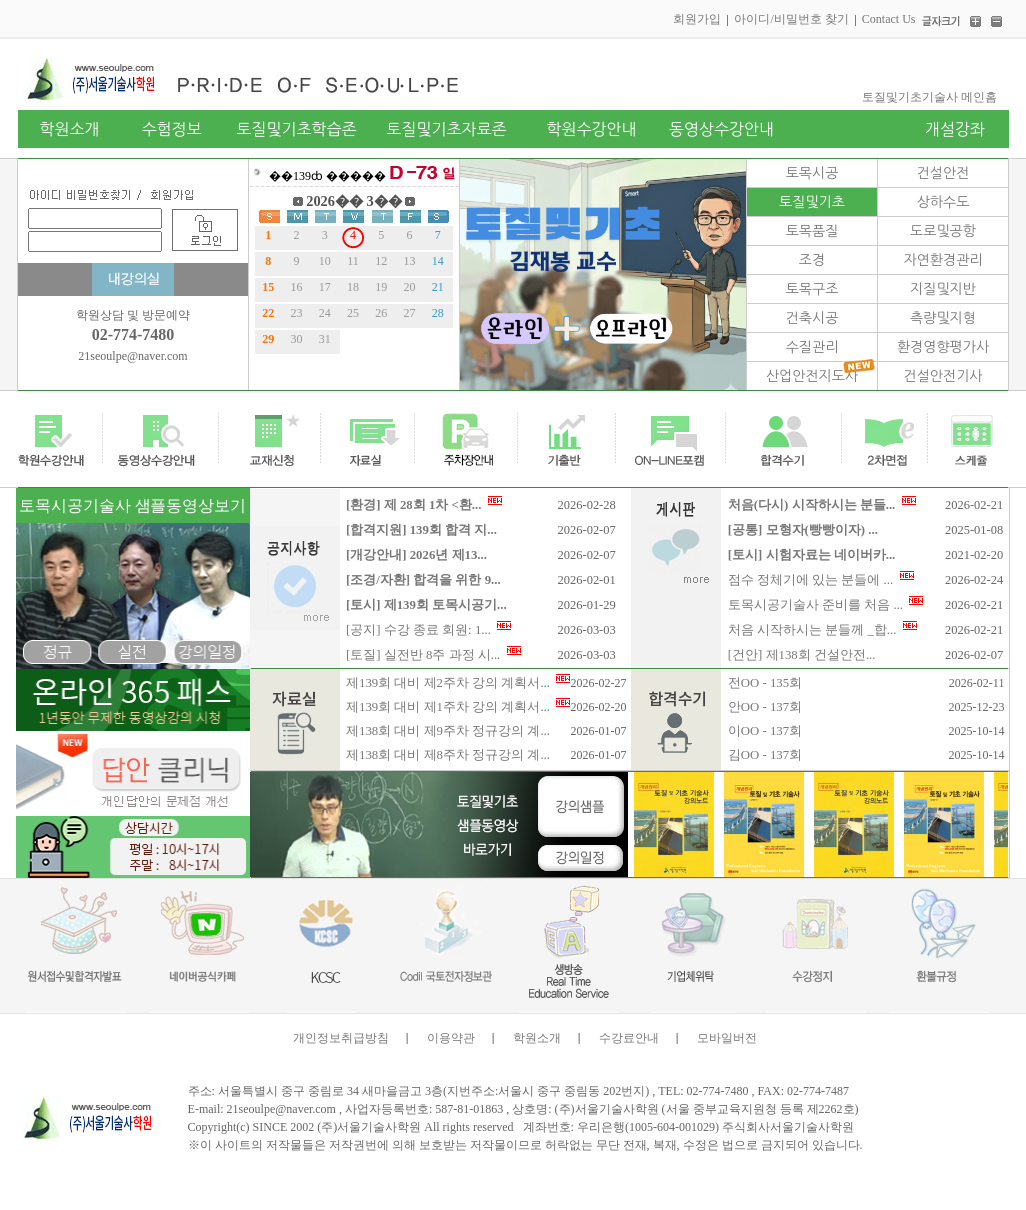  Describe the element at coordinates (451, 1038) in the screenshot. I see `이용약관` at that location.